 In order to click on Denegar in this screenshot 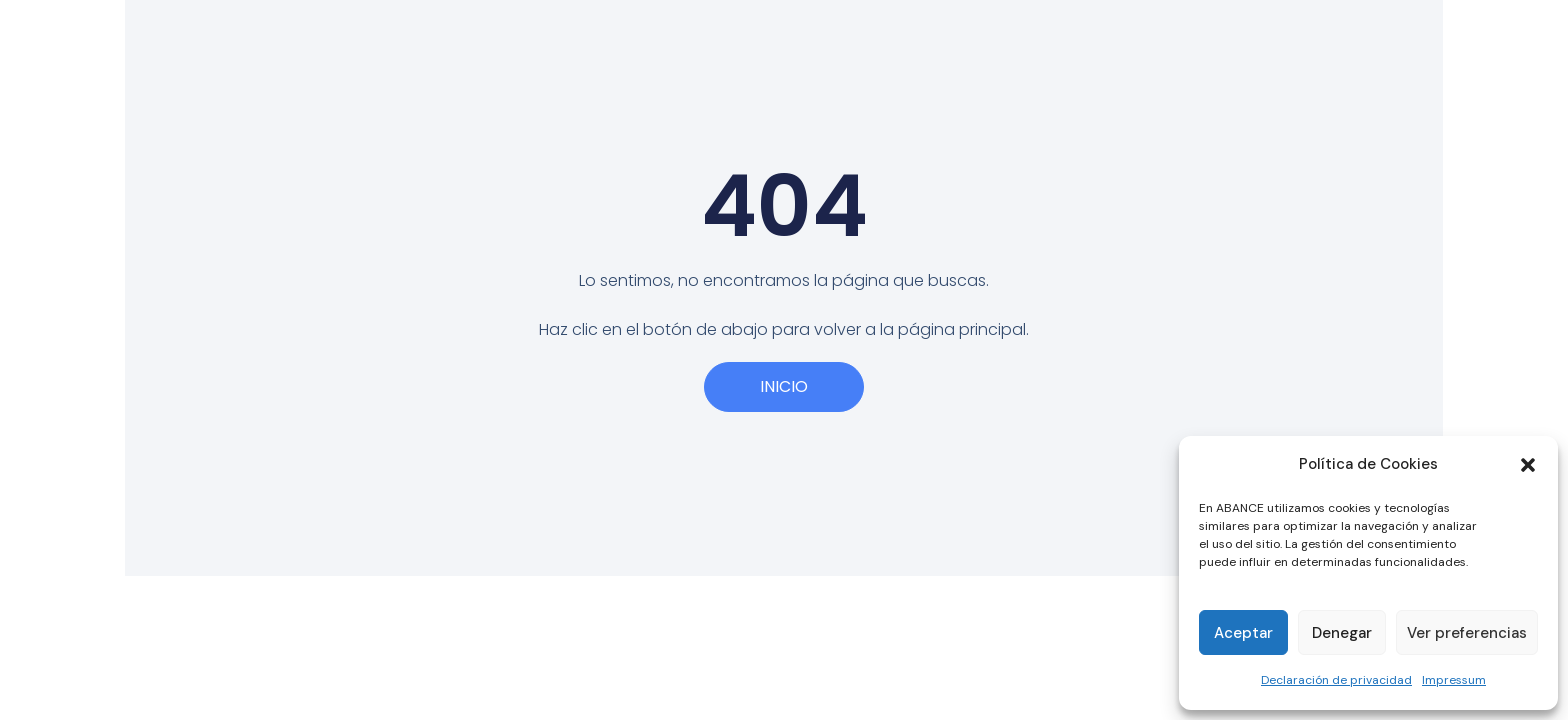, I will do `click(1342, 633)`.